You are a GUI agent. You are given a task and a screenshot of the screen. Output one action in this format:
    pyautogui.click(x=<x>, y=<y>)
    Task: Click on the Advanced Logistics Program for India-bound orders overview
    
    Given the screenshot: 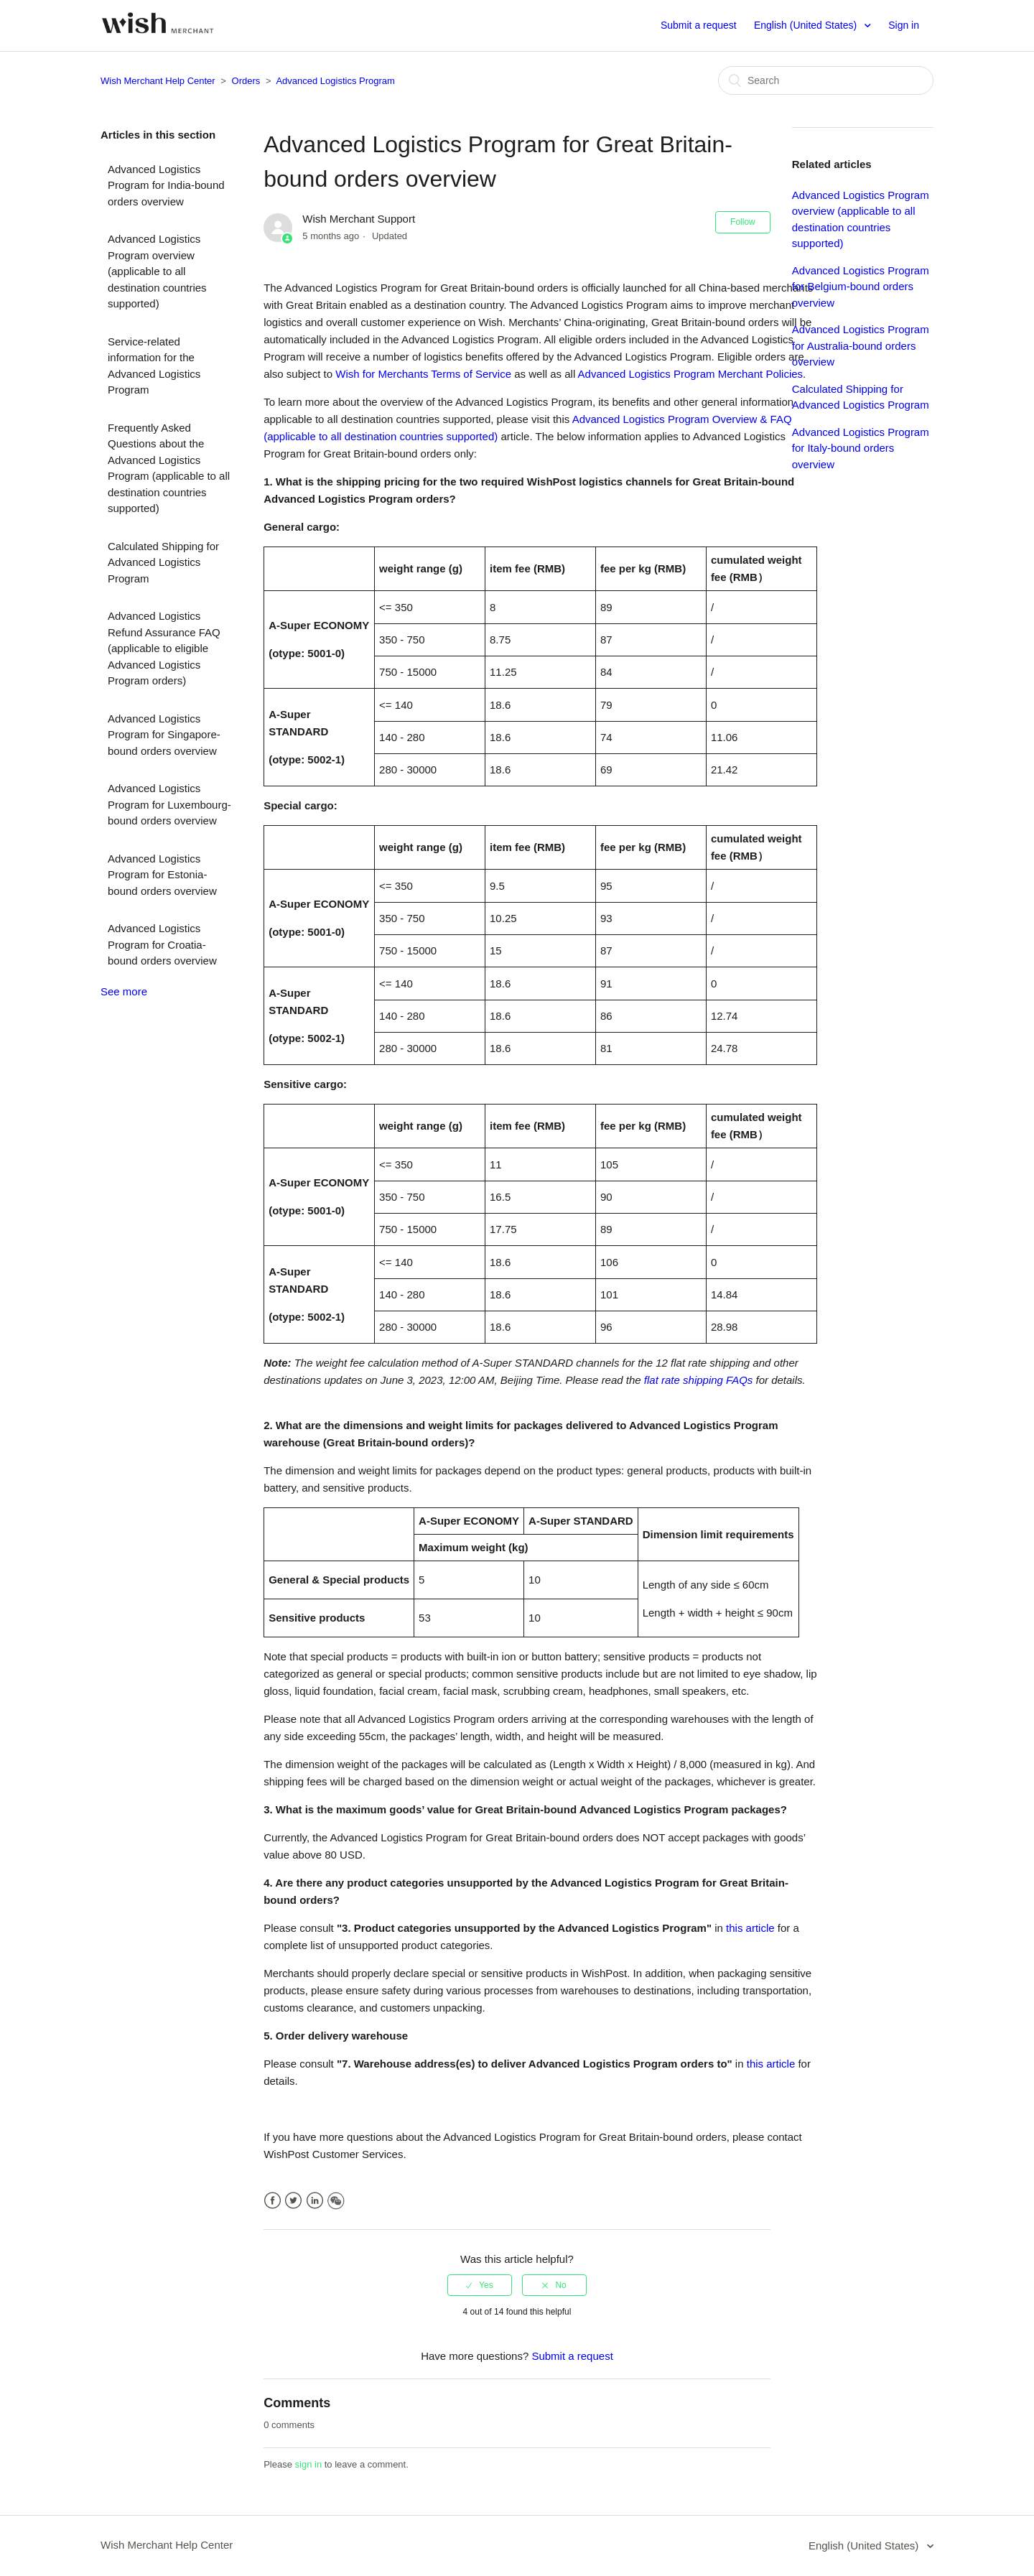 What is the action you would take?
    pyautogui.click(x=166, y=185)
    